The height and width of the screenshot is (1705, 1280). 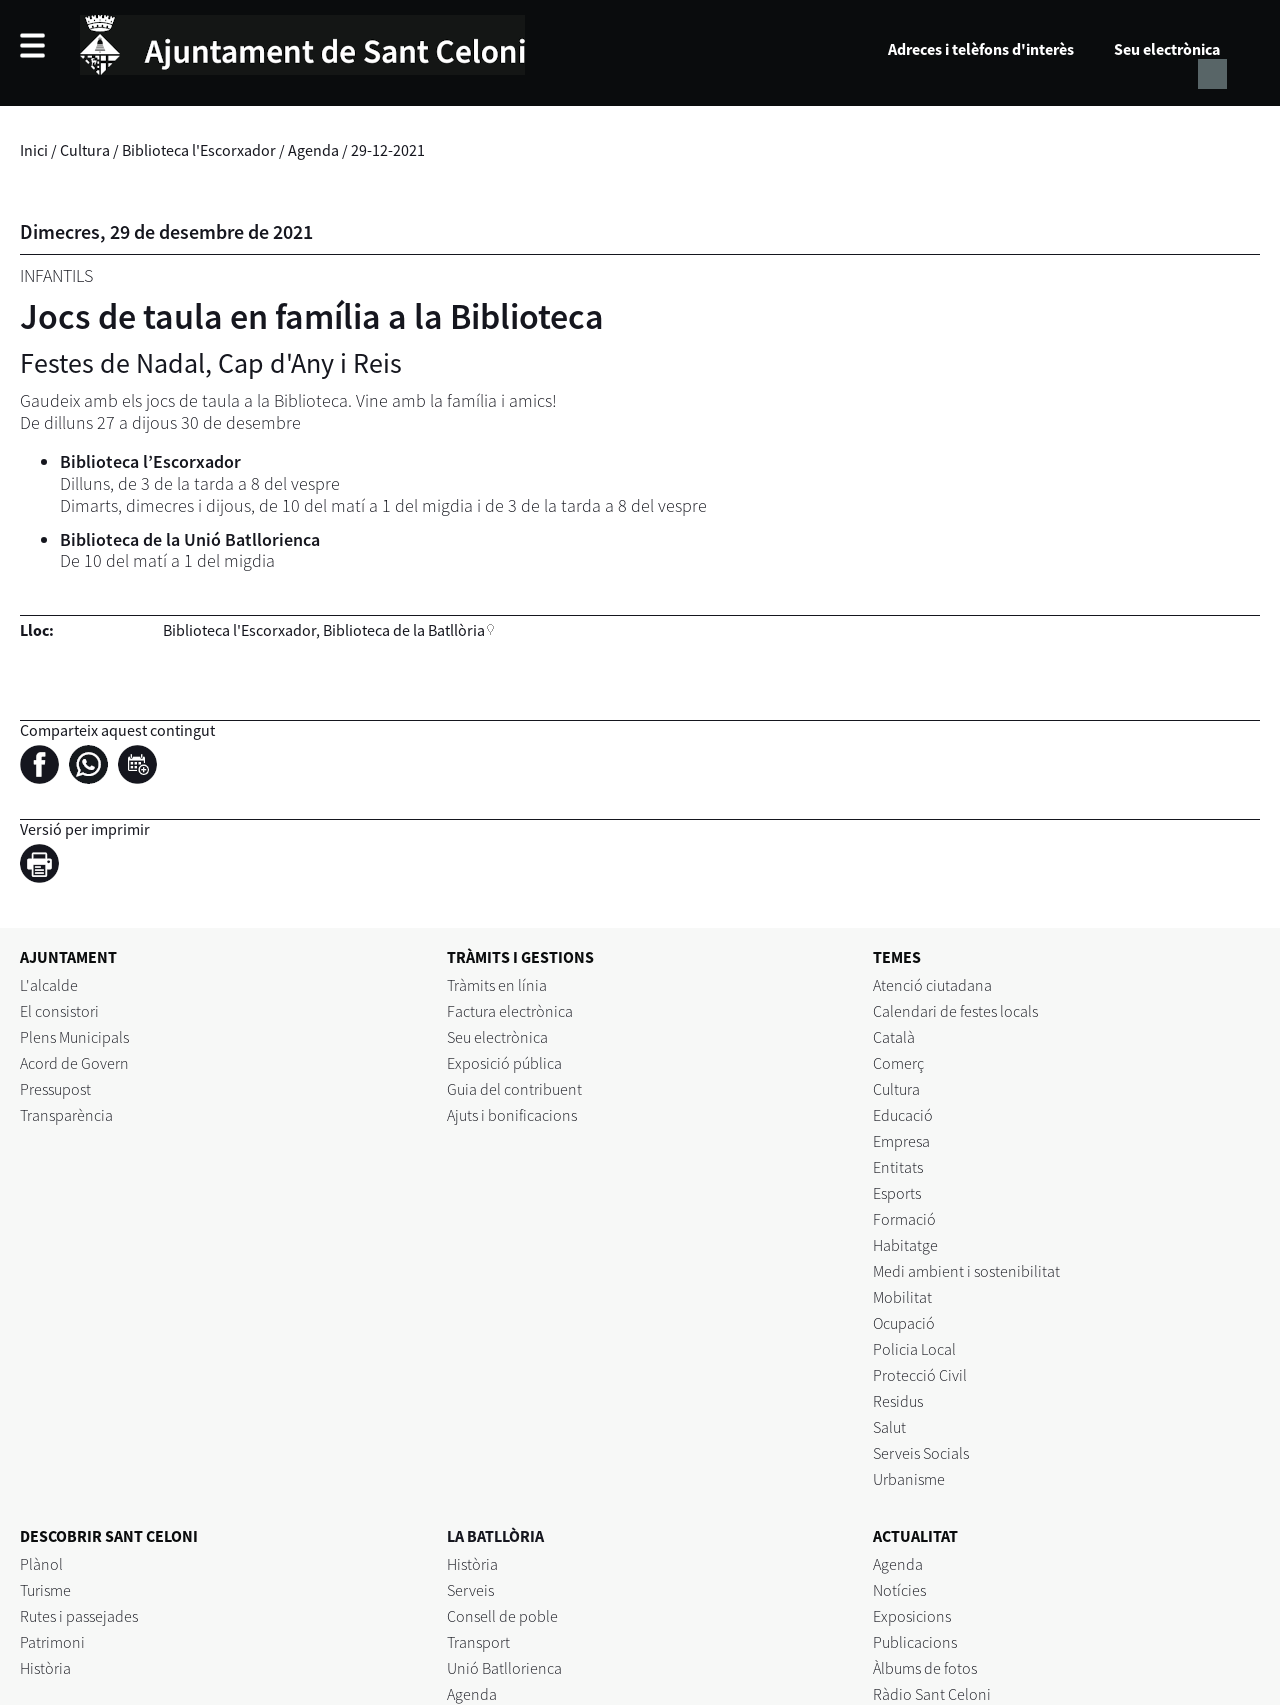 I want to click on Unió Batllorienca, so click(x=504, y=1668).